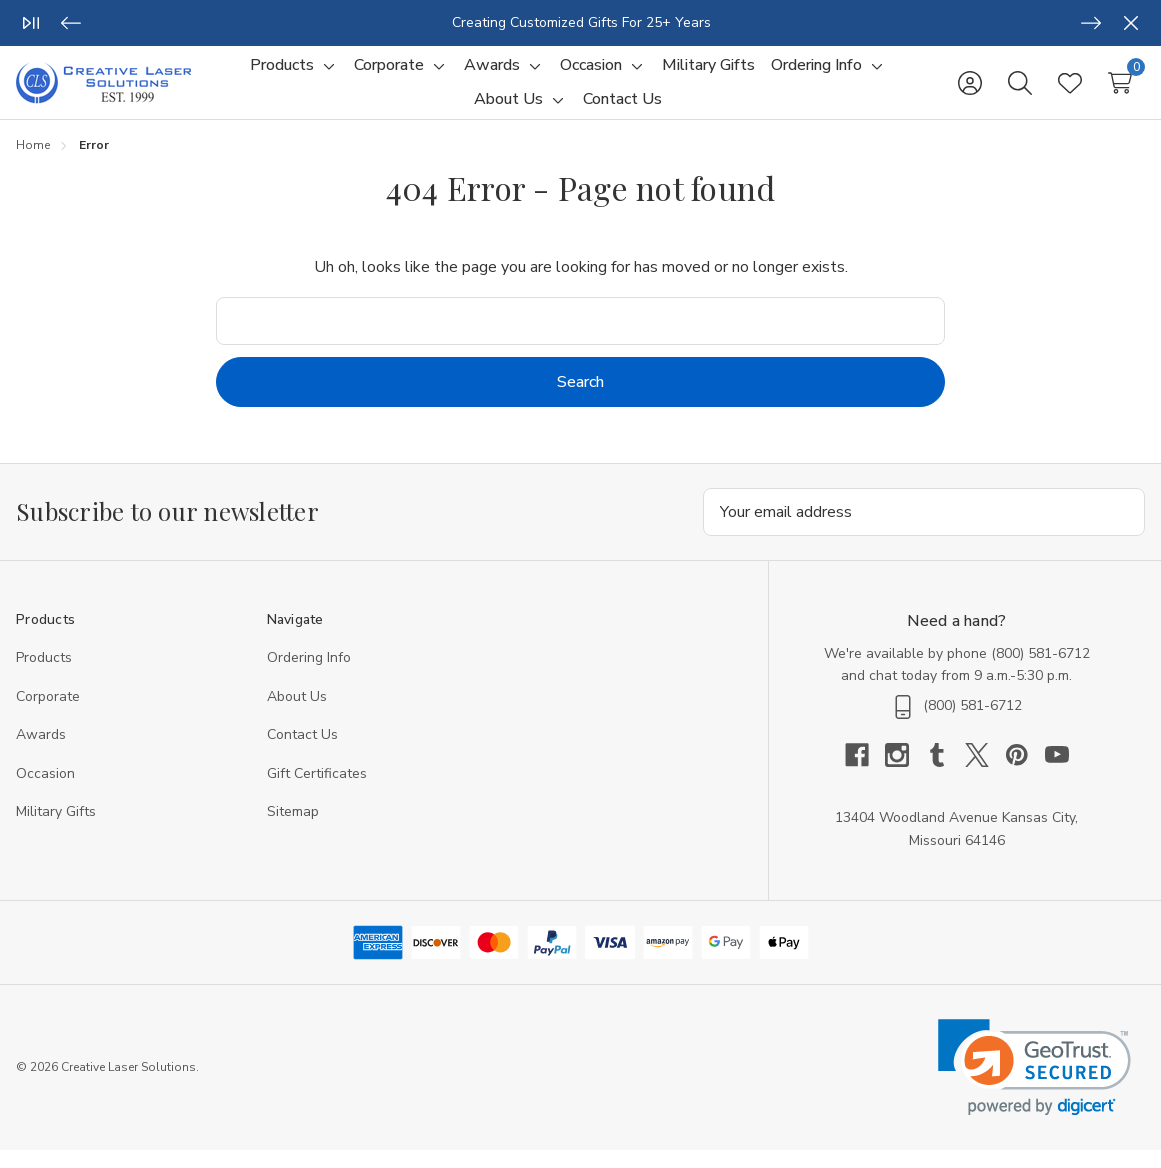  Describe the element at coordinates (508, 109) in the screenshot. I see `[About Us]` at that location.